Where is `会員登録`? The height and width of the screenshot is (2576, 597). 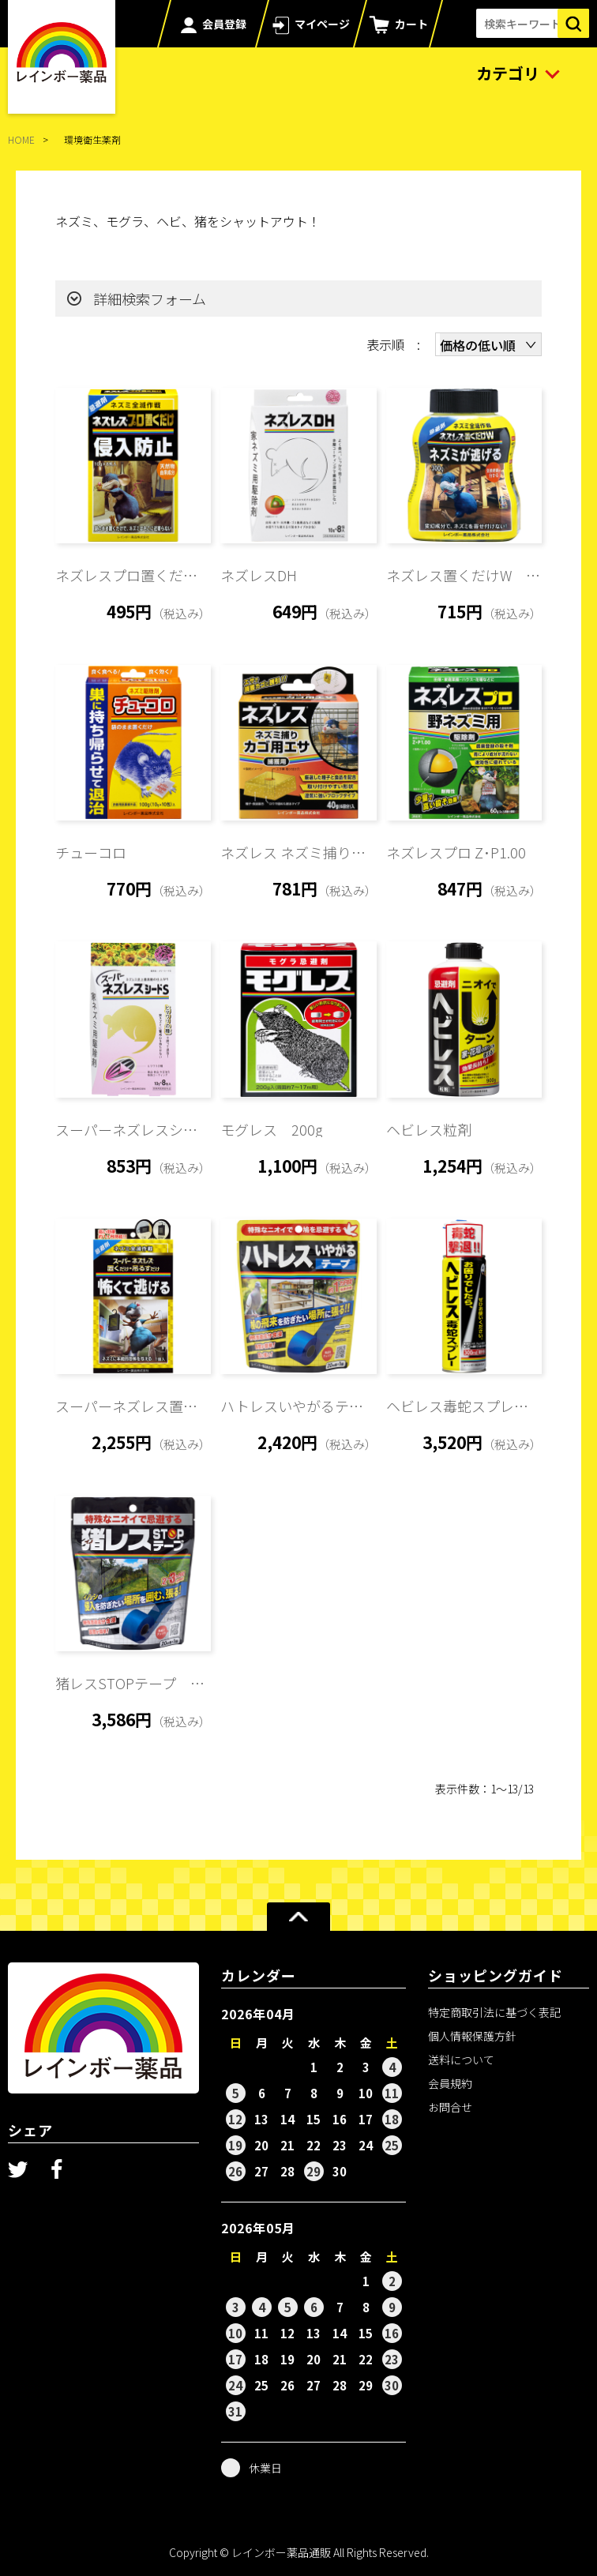
会員登録 is located at coordinates (224, 24).